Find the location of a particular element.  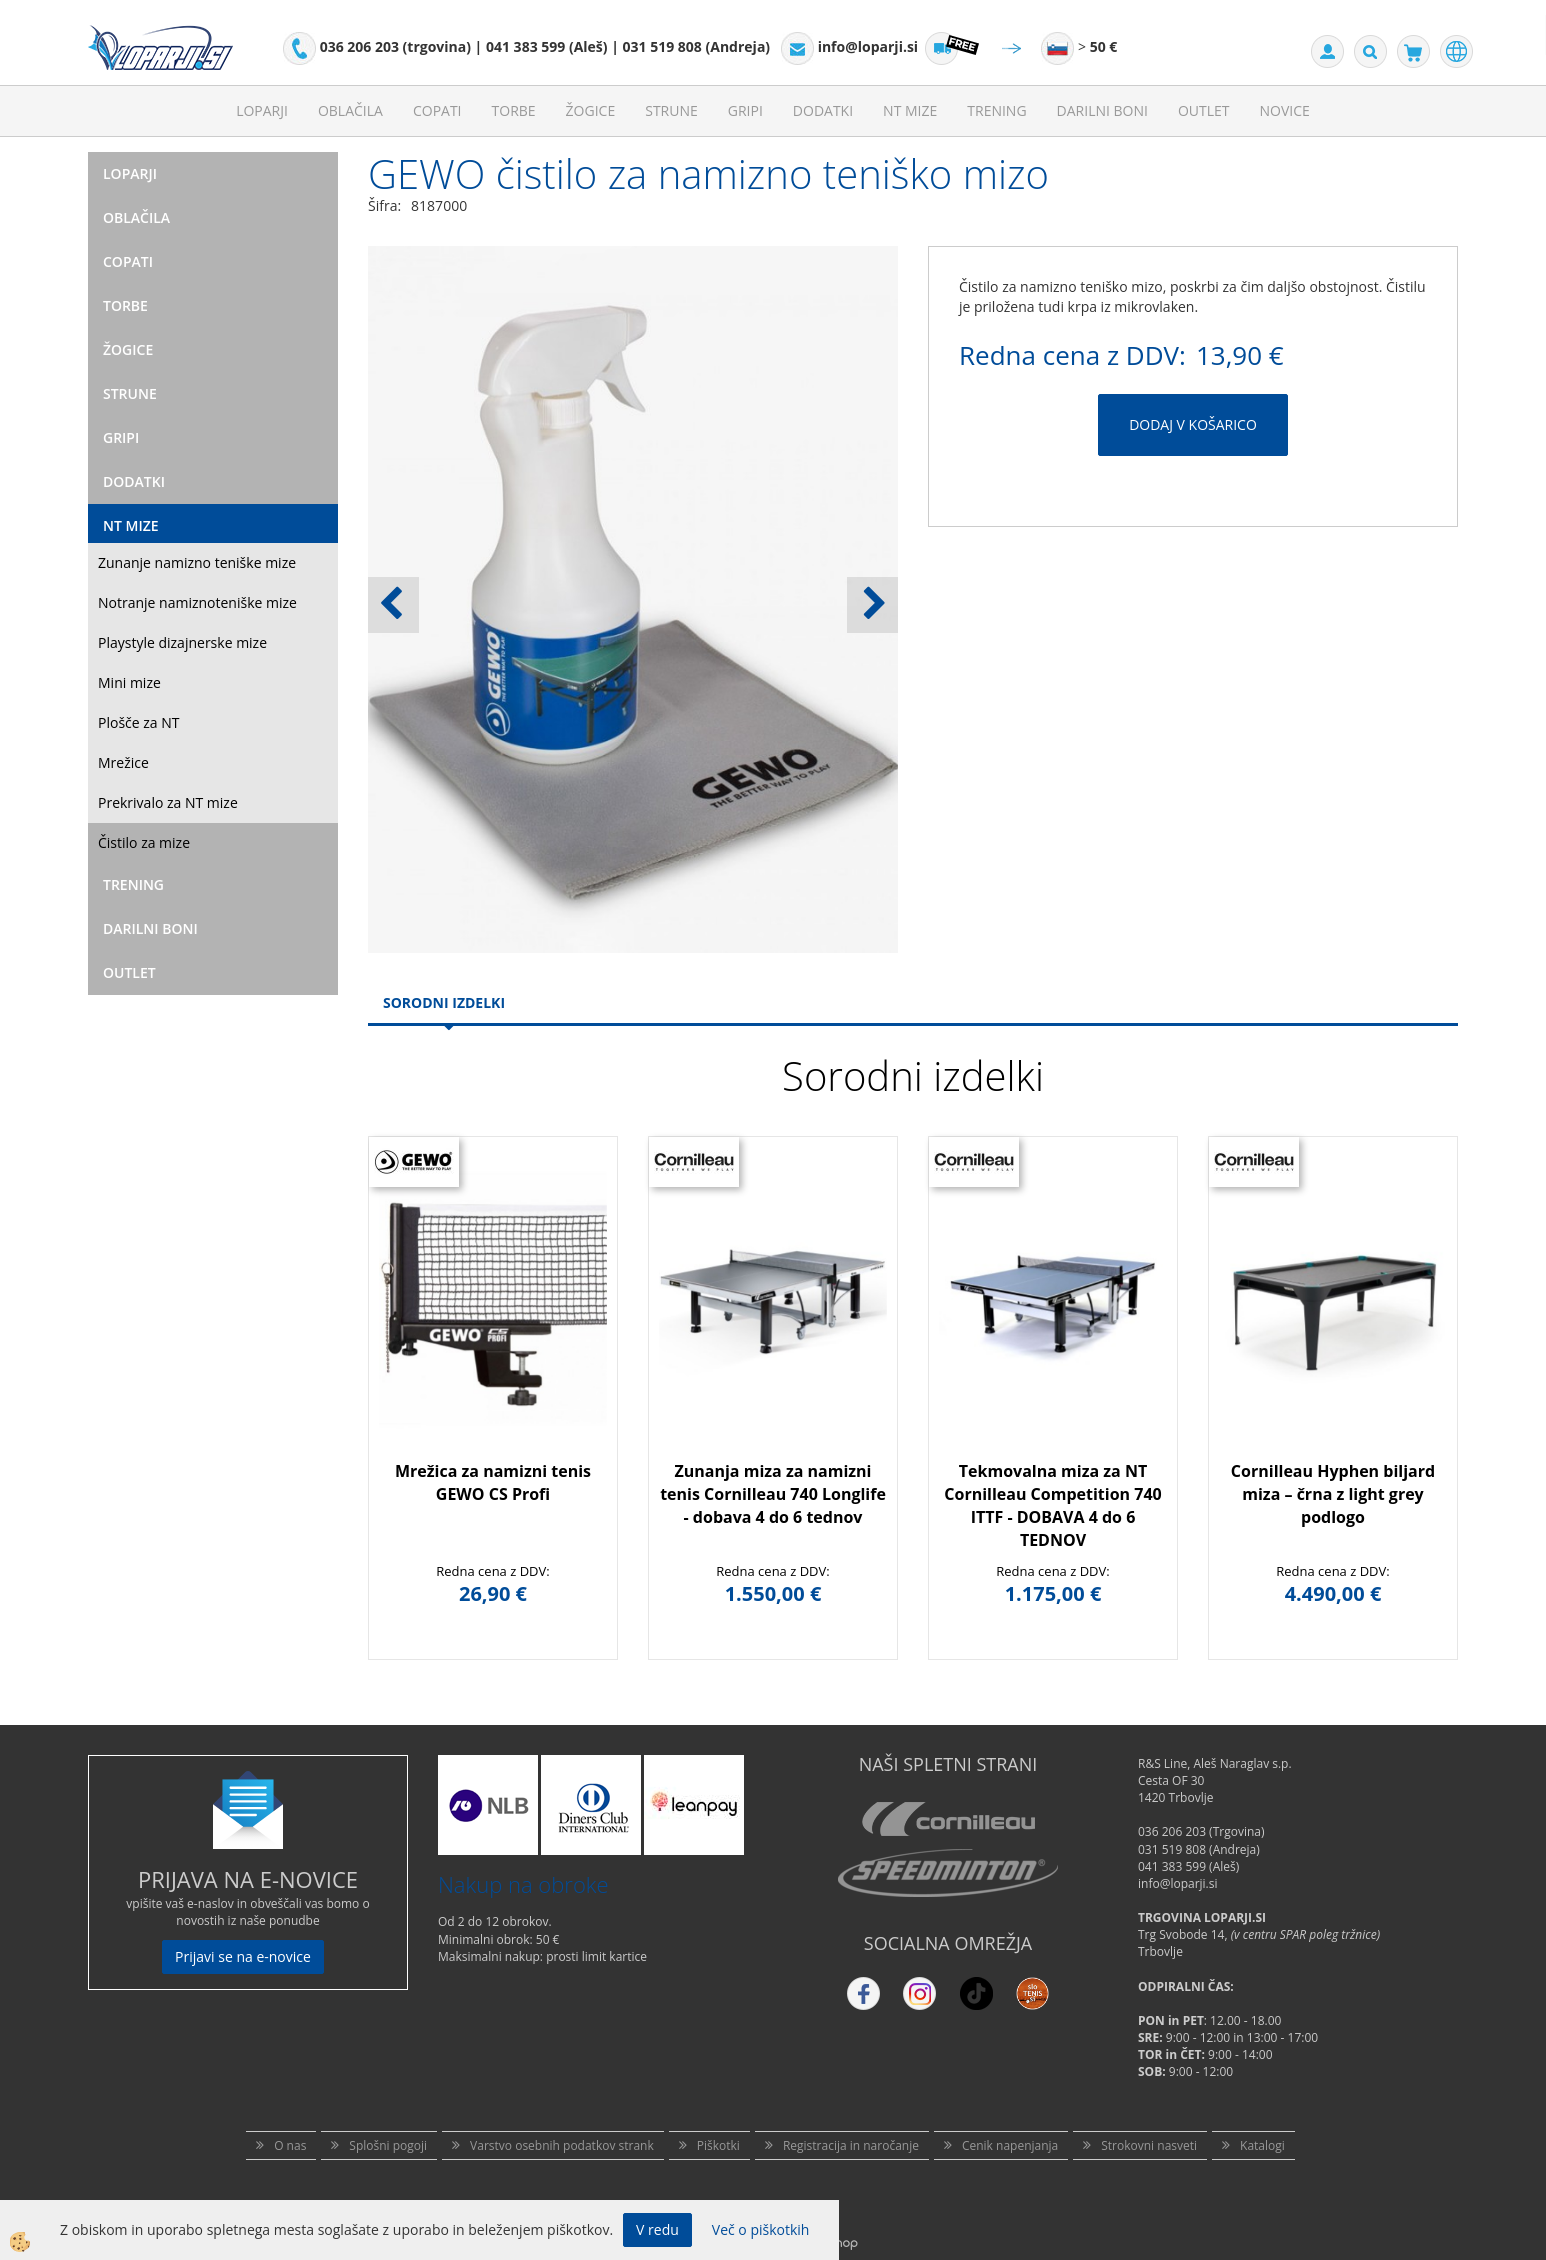

Playstyle dizajnerske mize is located at coordinates (182, 642).